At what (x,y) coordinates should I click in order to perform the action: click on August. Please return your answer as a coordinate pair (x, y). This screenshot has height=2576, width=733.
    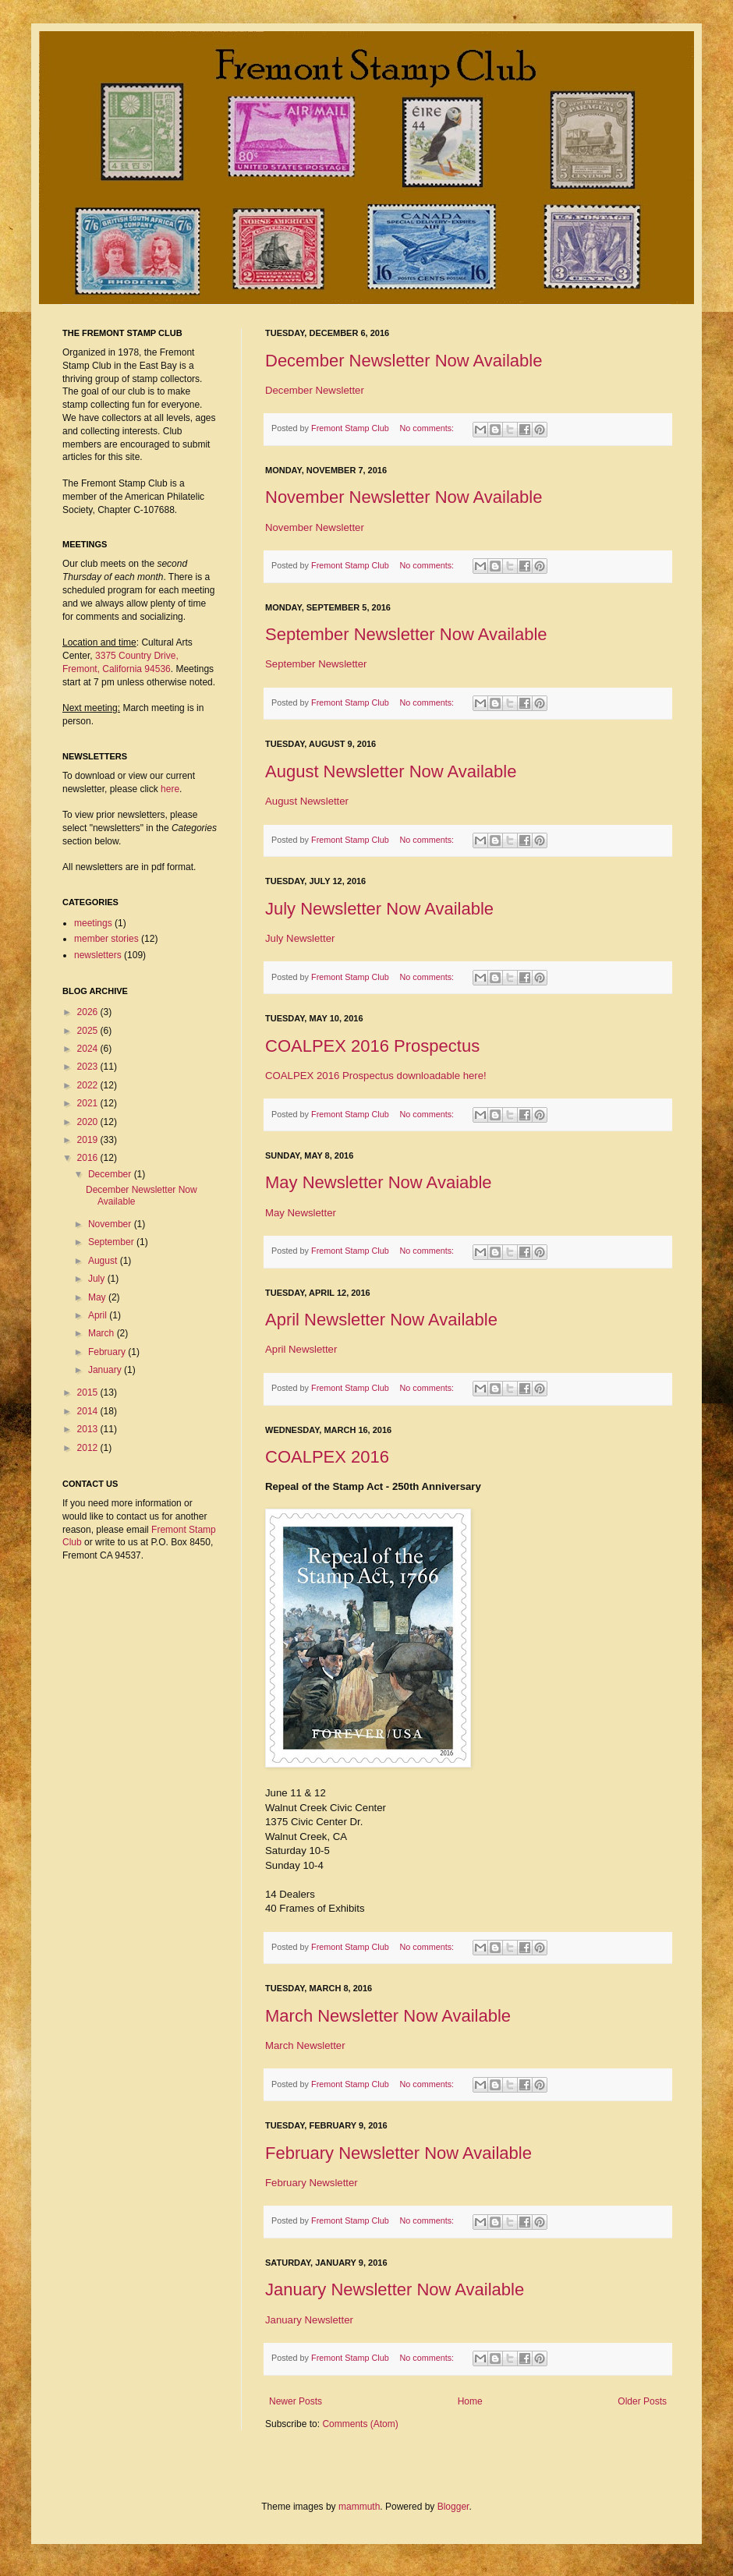
    Looking at the image, I should click on (104, 1260).